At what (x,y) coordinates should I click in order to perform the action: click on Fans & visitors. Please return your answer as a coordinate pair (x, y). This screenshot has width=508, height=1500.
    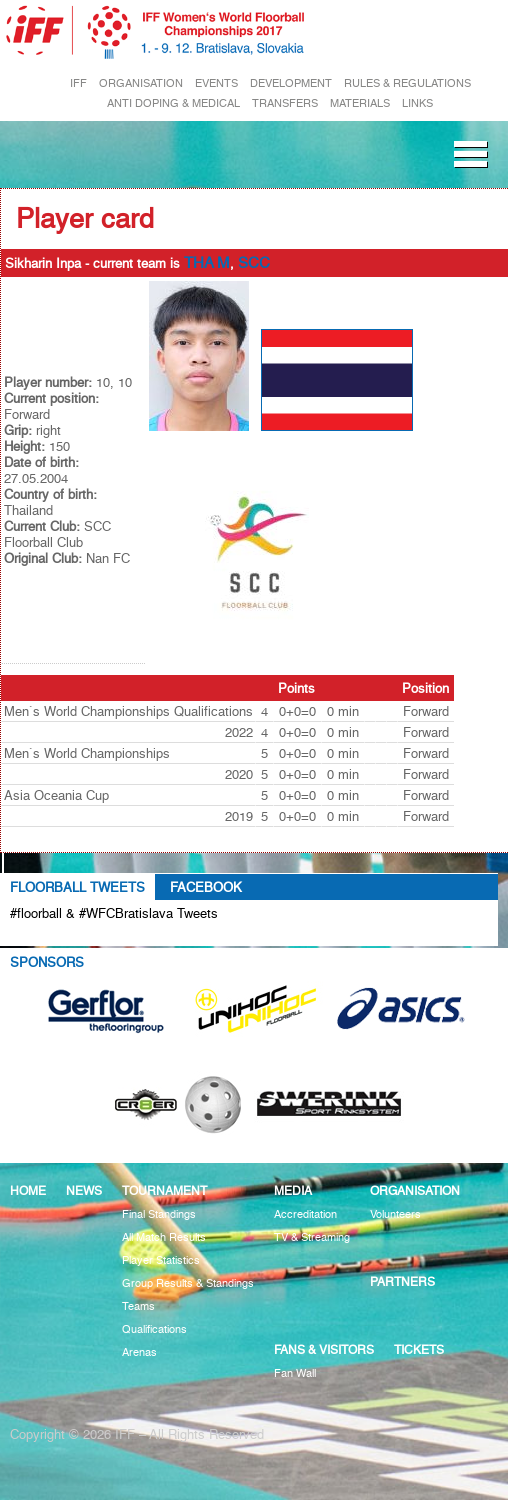
    Looking at the image, I should click on (324, 1349).